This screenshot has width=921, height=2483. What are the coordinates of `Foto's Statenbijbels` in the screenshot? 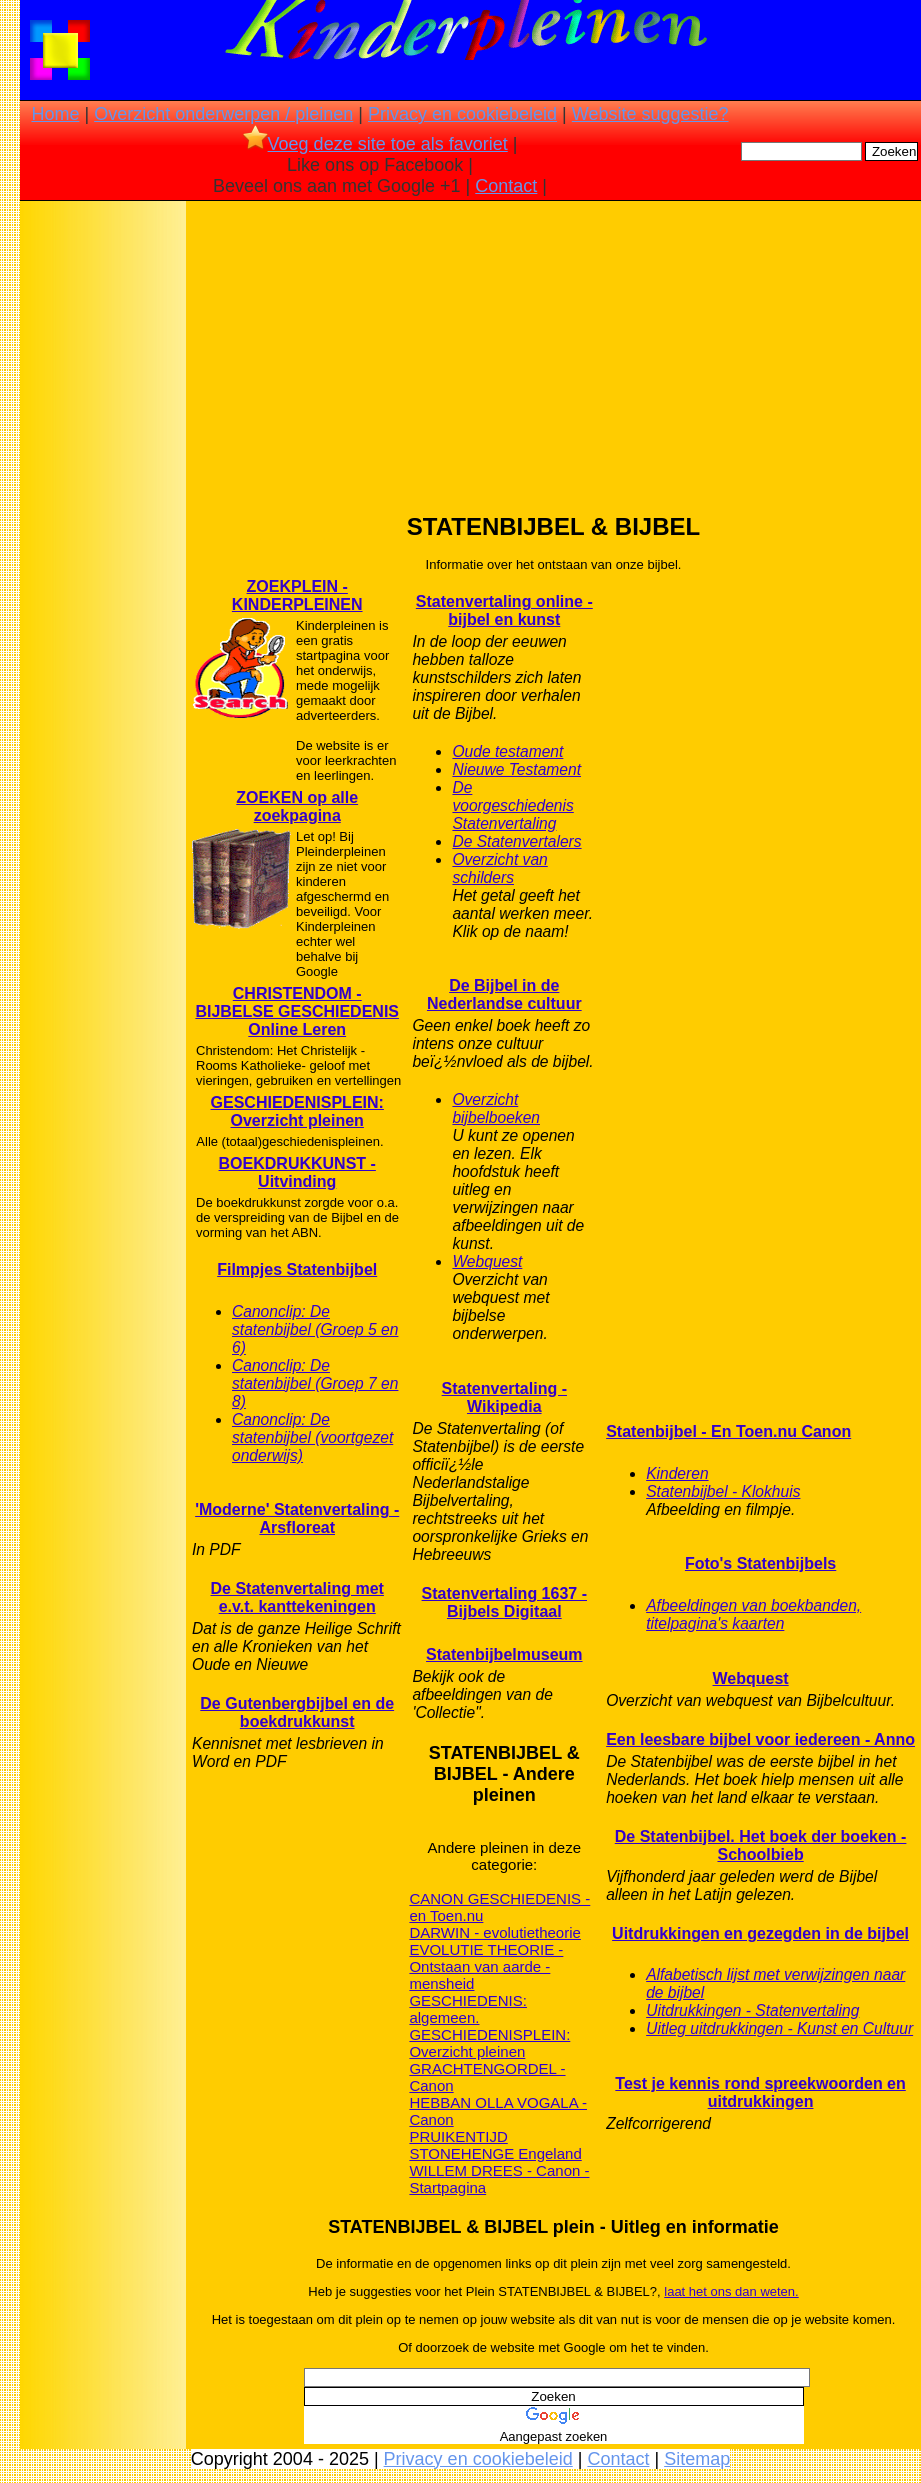 It's located at (760, 1563).